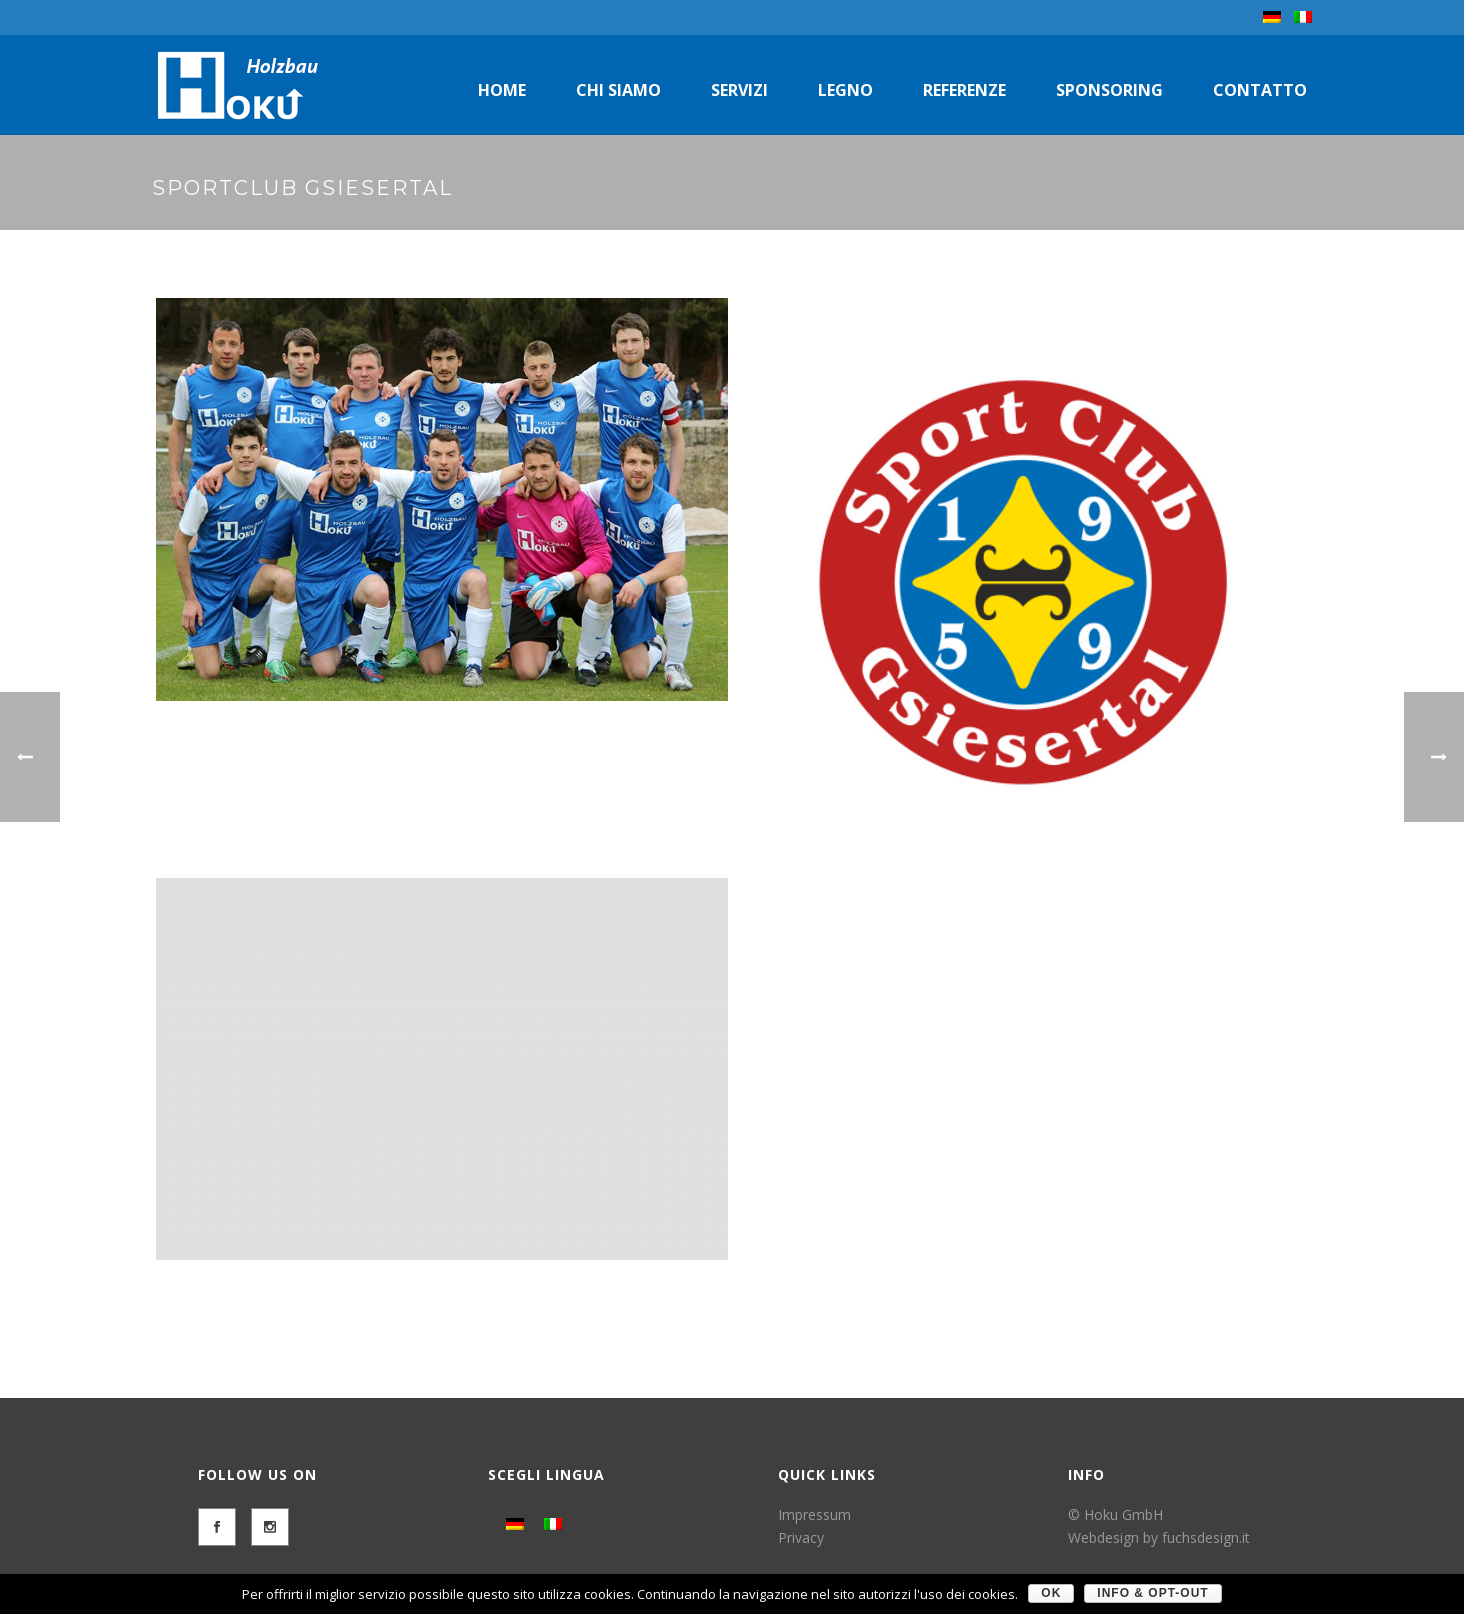 The height and width of the screenshot is (1614, 1464). What do you see at coordinates (618, 90) in the screenshot?
I see `Chi siamo` at bounding box center [618, 90].